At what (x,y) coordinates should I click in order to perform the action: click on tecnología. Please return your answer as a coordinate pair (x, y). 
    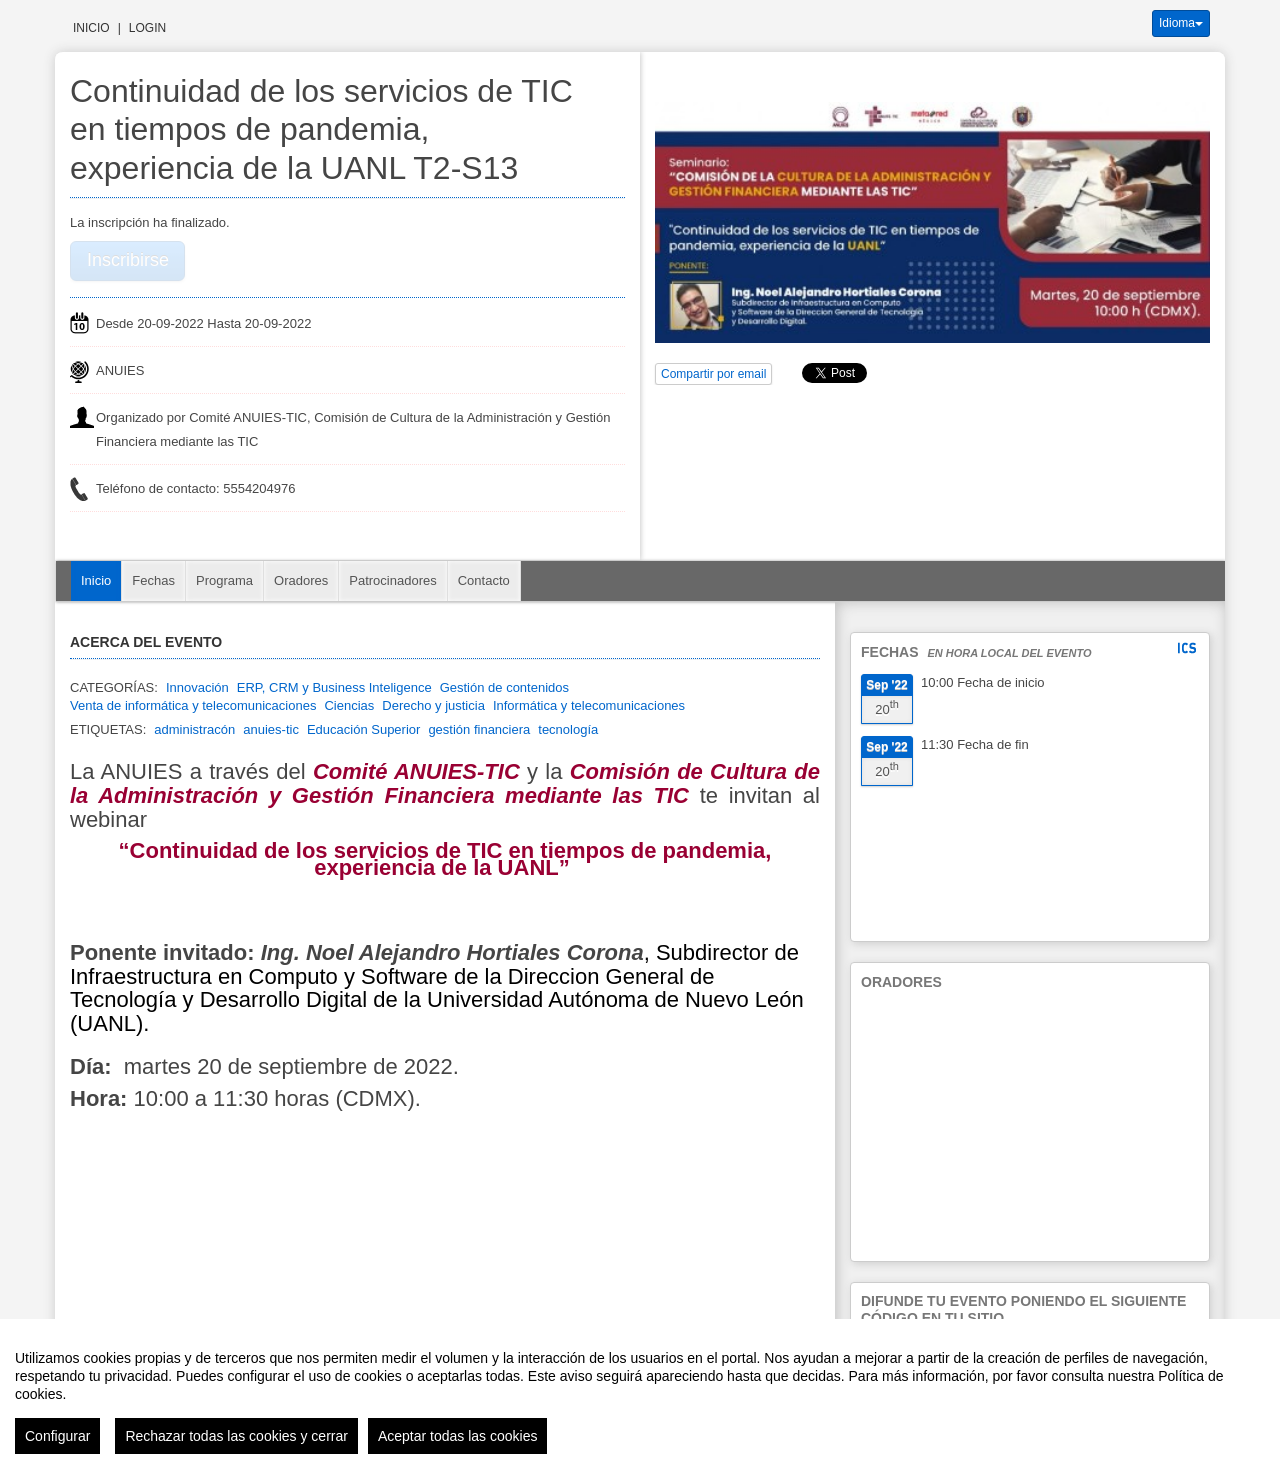
    Looking at the image, I should click on (568, 729).